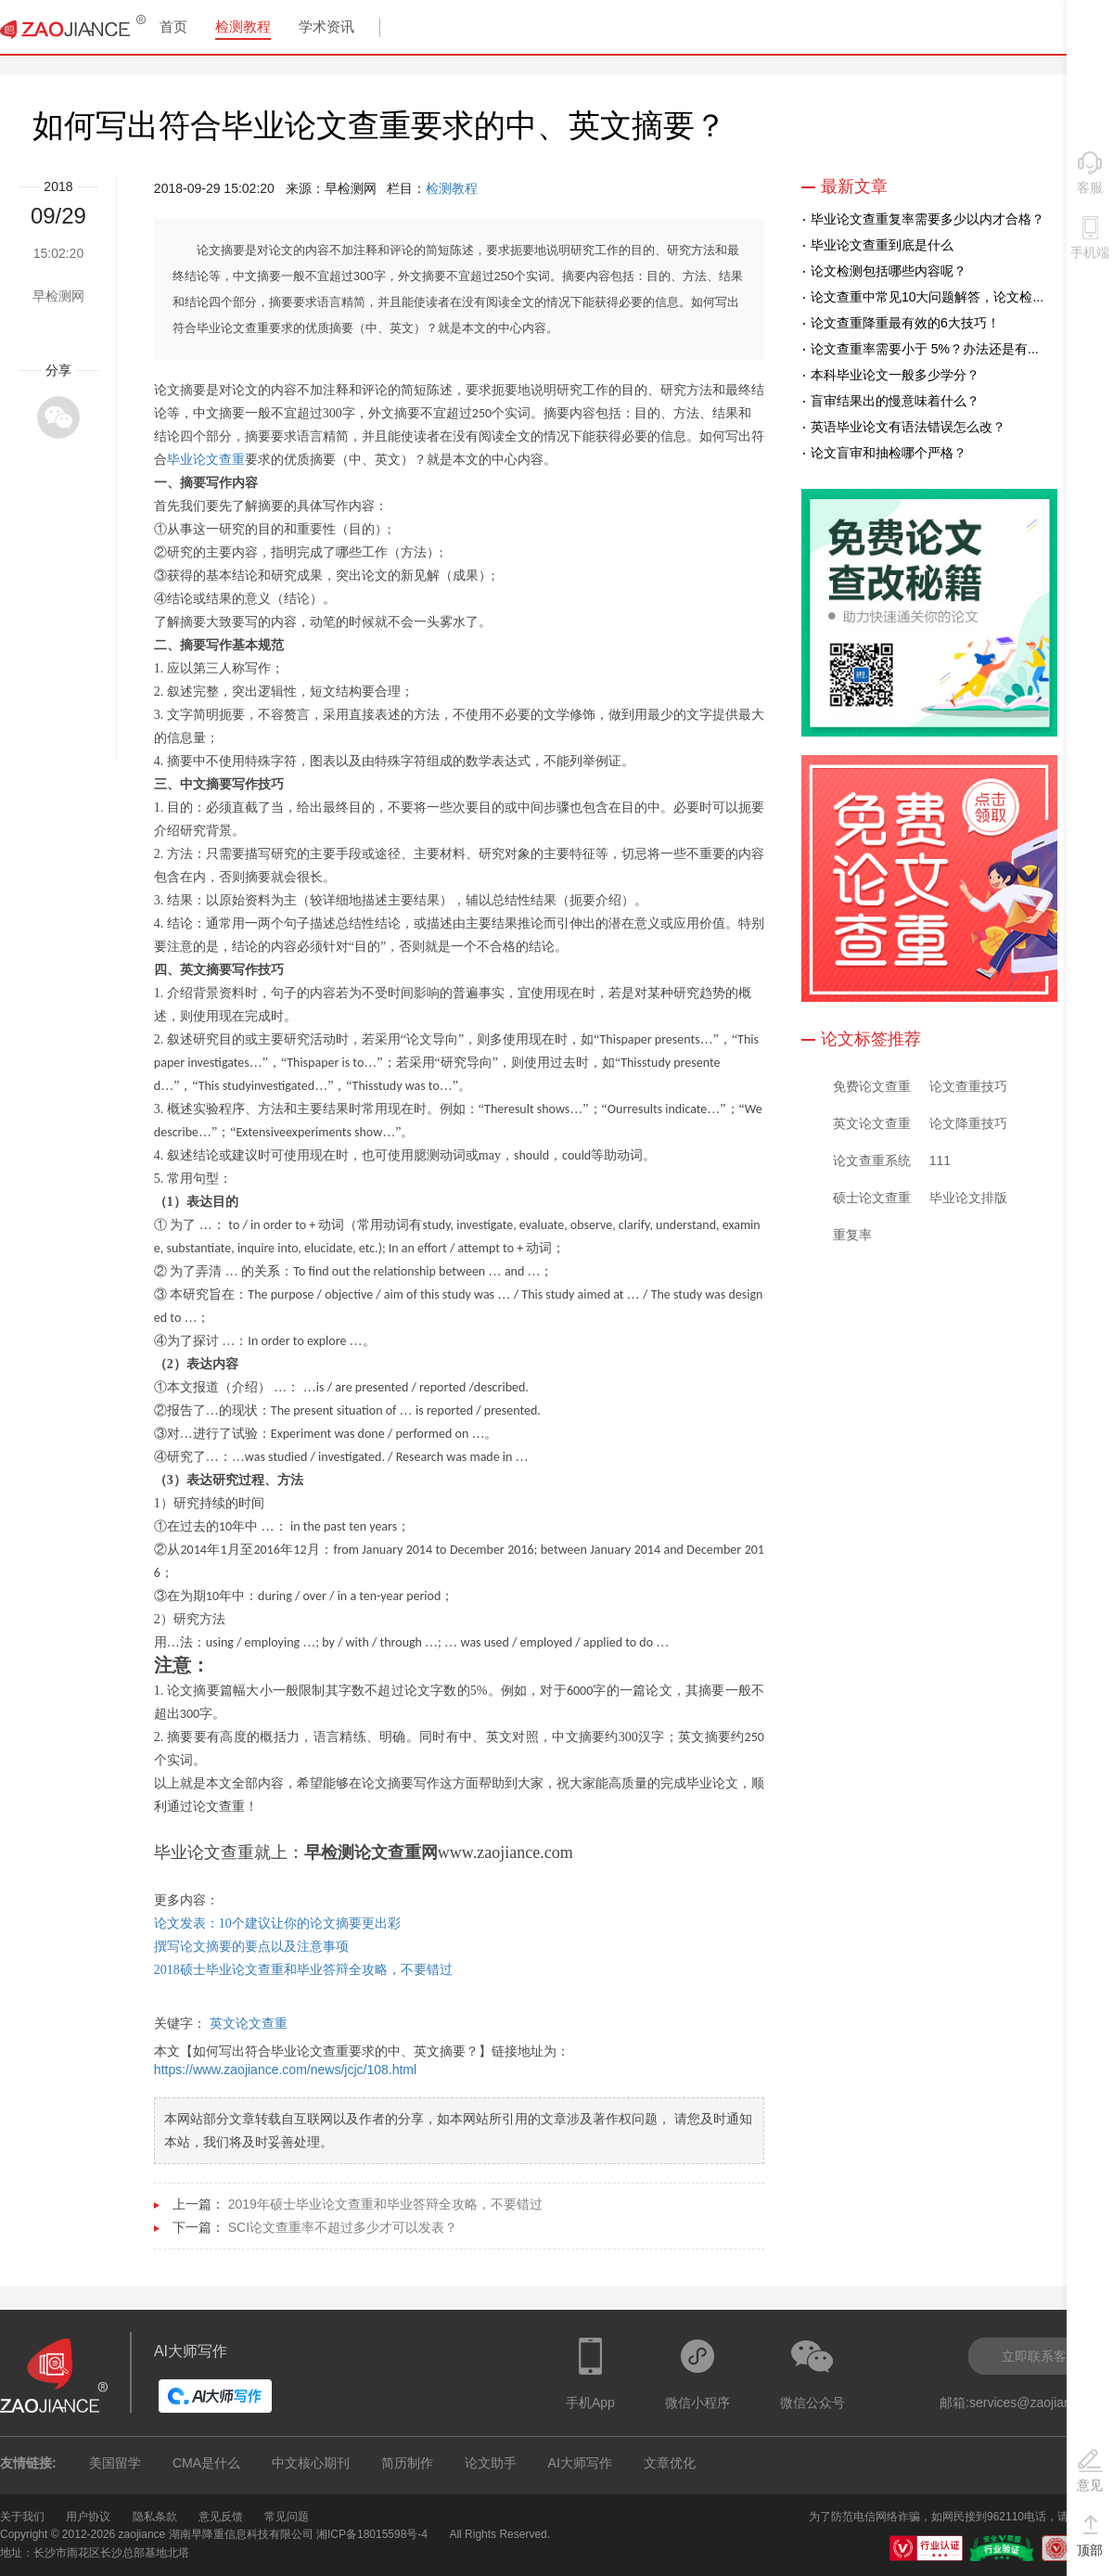 The width and height of the screenshot is (1113, 2576). I want to click on 论文查重中常见10大问题解答，论文检..., so click(927, 296).